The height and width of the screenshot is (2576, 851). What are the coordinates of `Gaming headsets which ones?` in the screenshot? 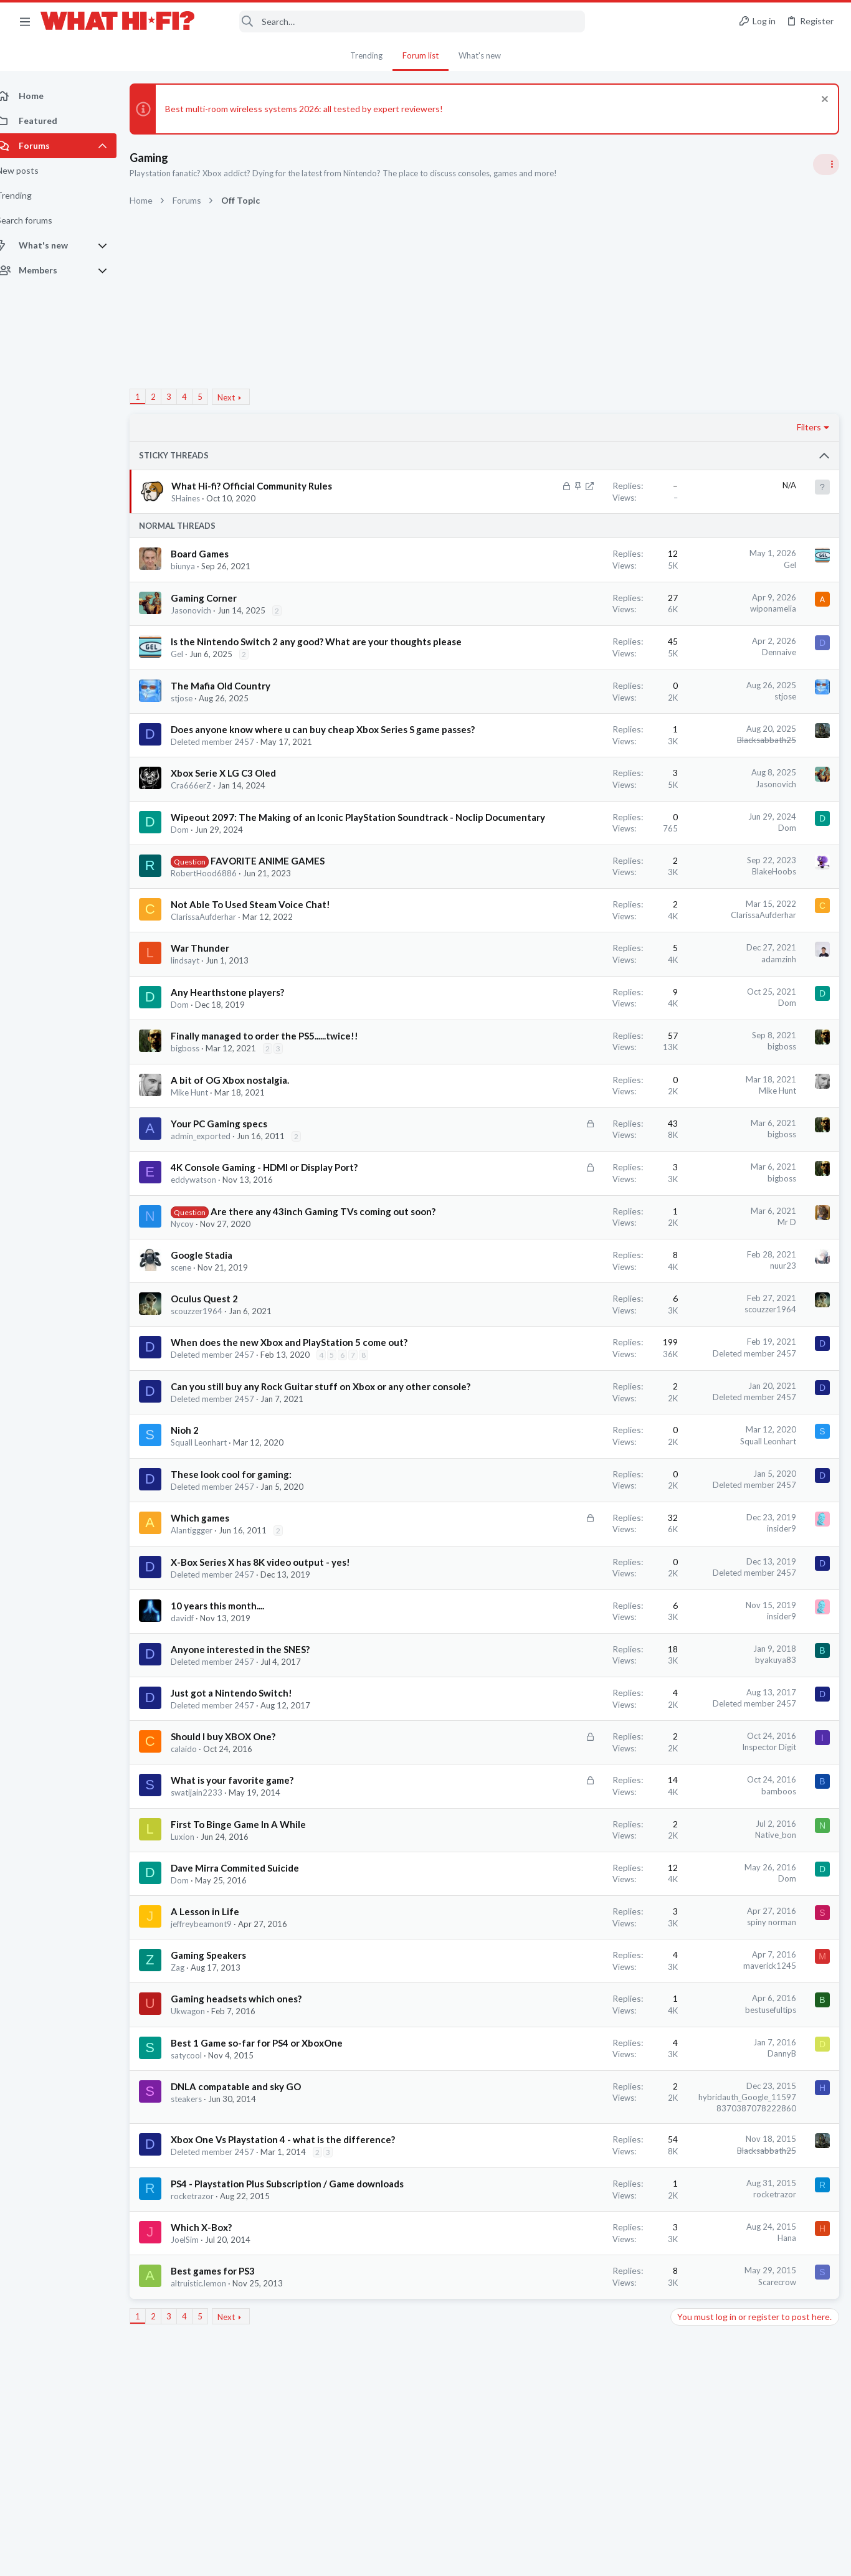 It's located at (249, 2077).